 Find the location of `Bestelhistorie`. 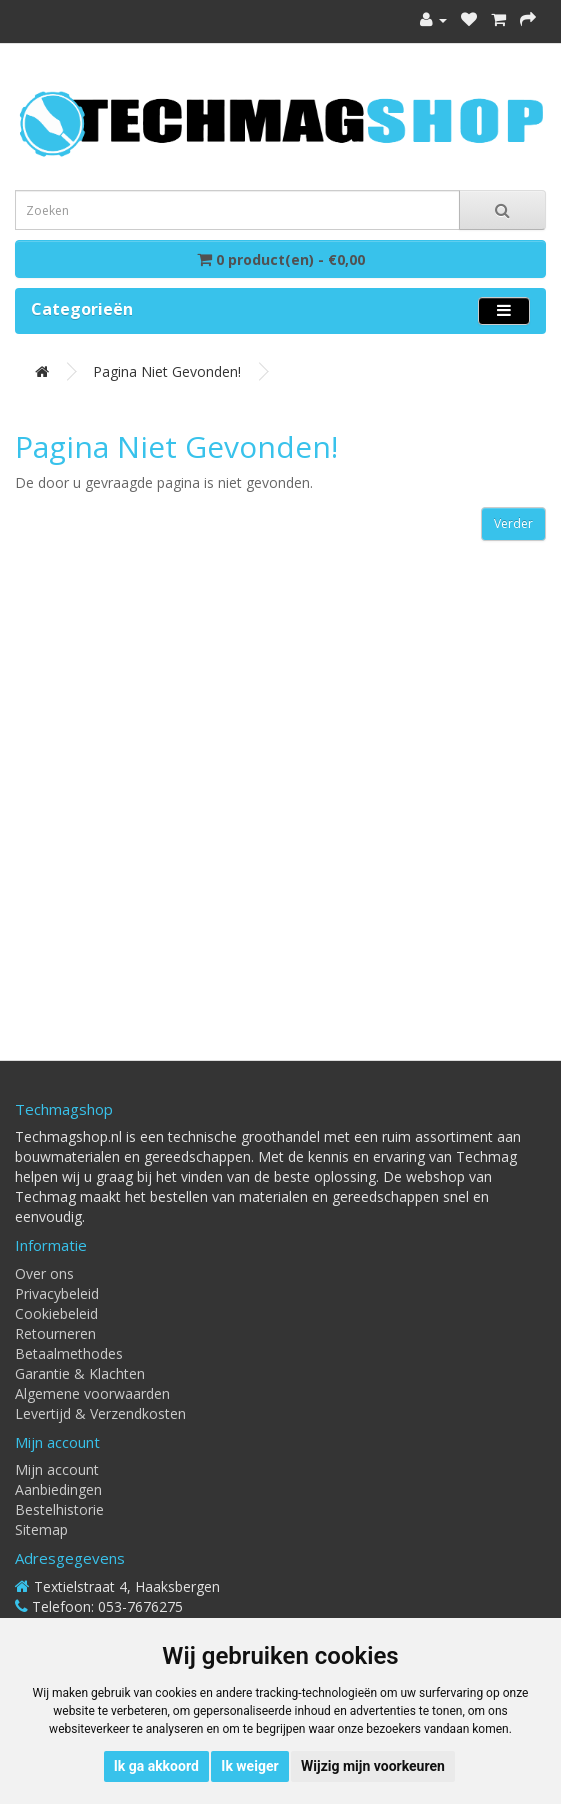

Bestelhistorie is located at coordinates (59, 1509).